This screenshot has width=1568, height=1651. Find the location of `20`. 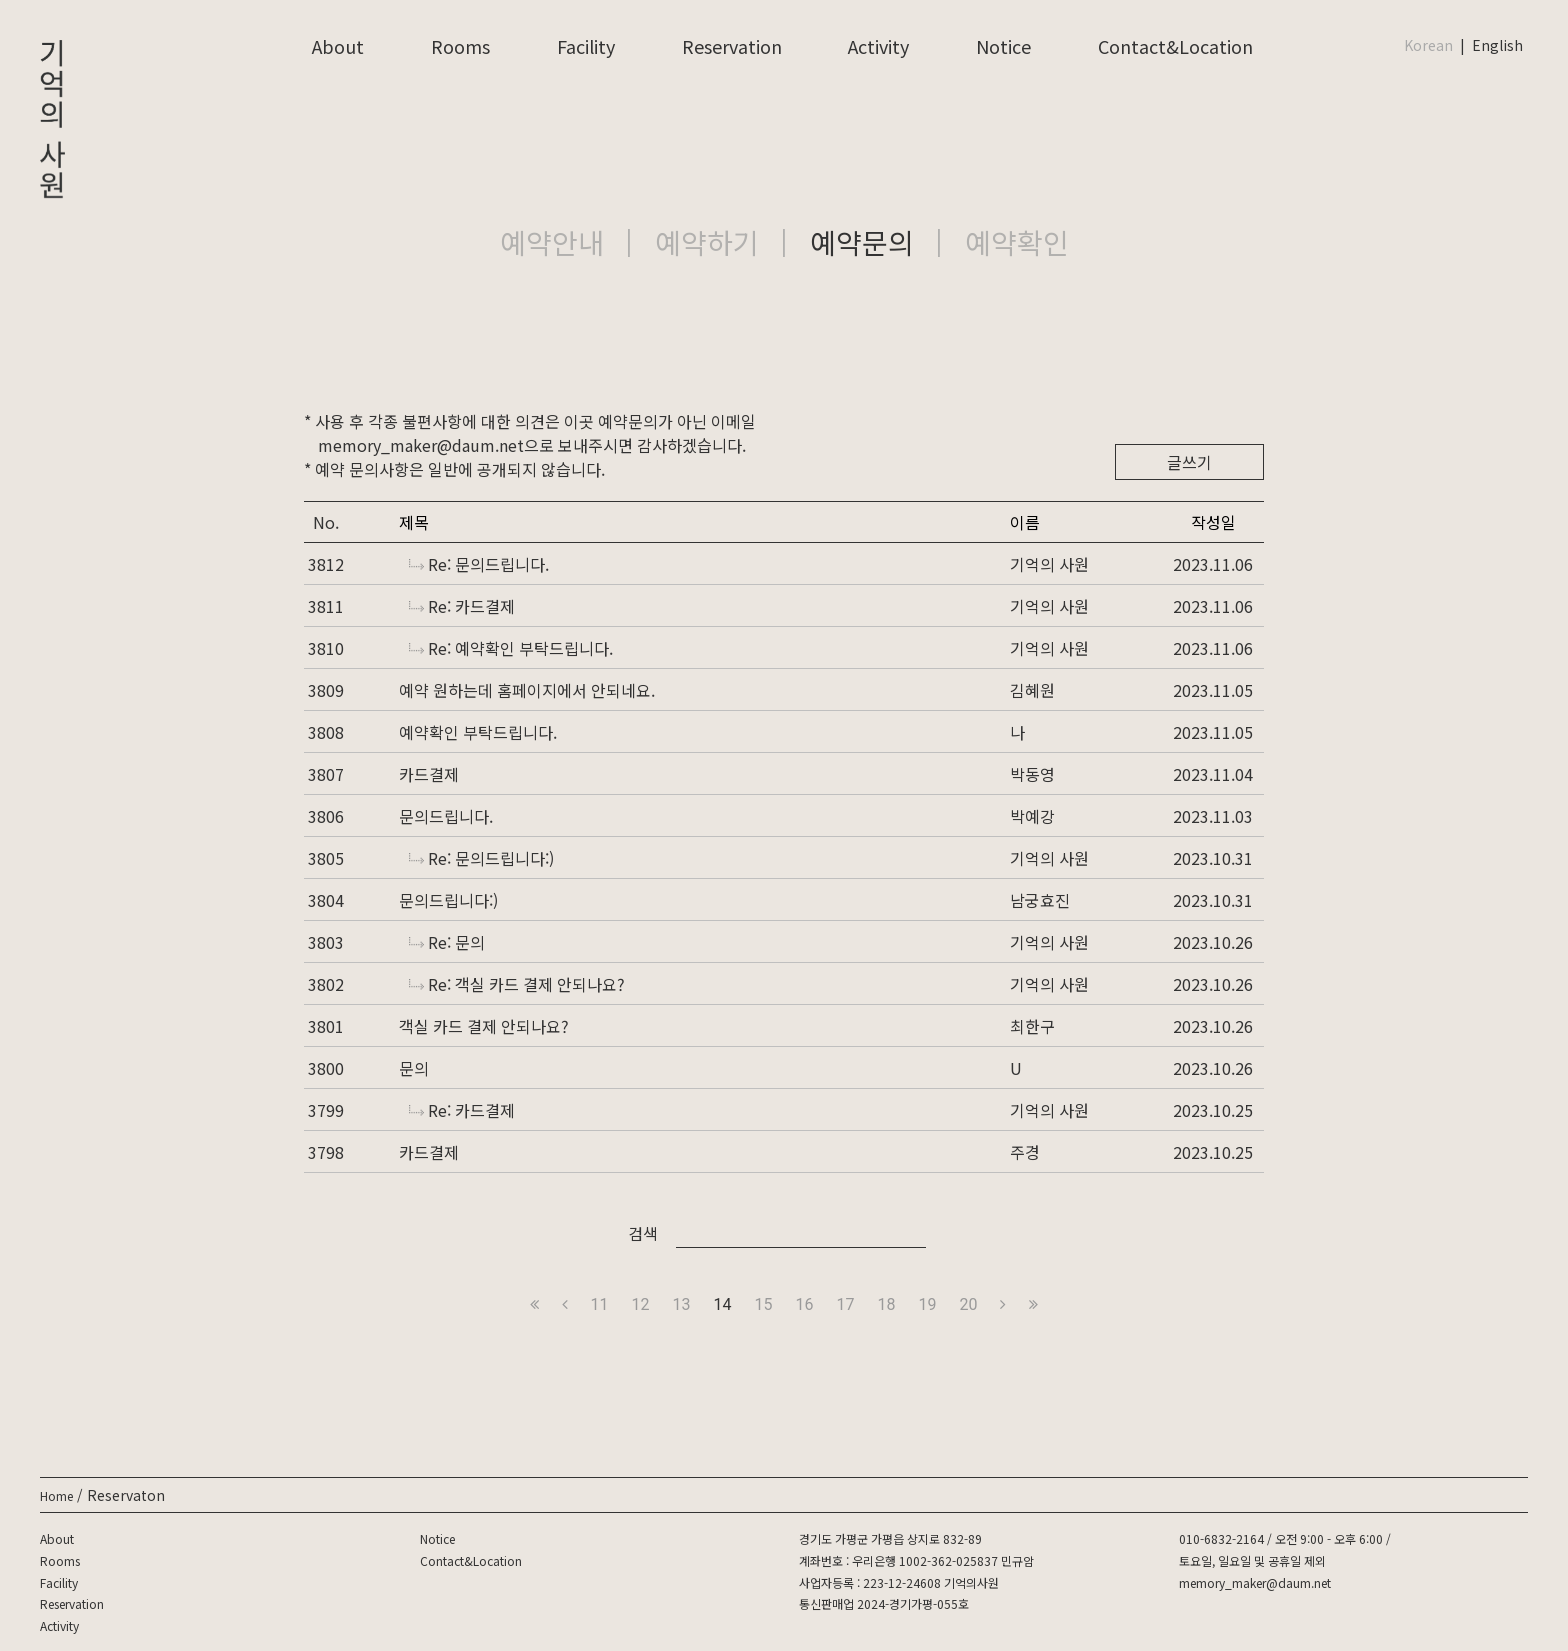

20 is located at coordinates (968, 1304).